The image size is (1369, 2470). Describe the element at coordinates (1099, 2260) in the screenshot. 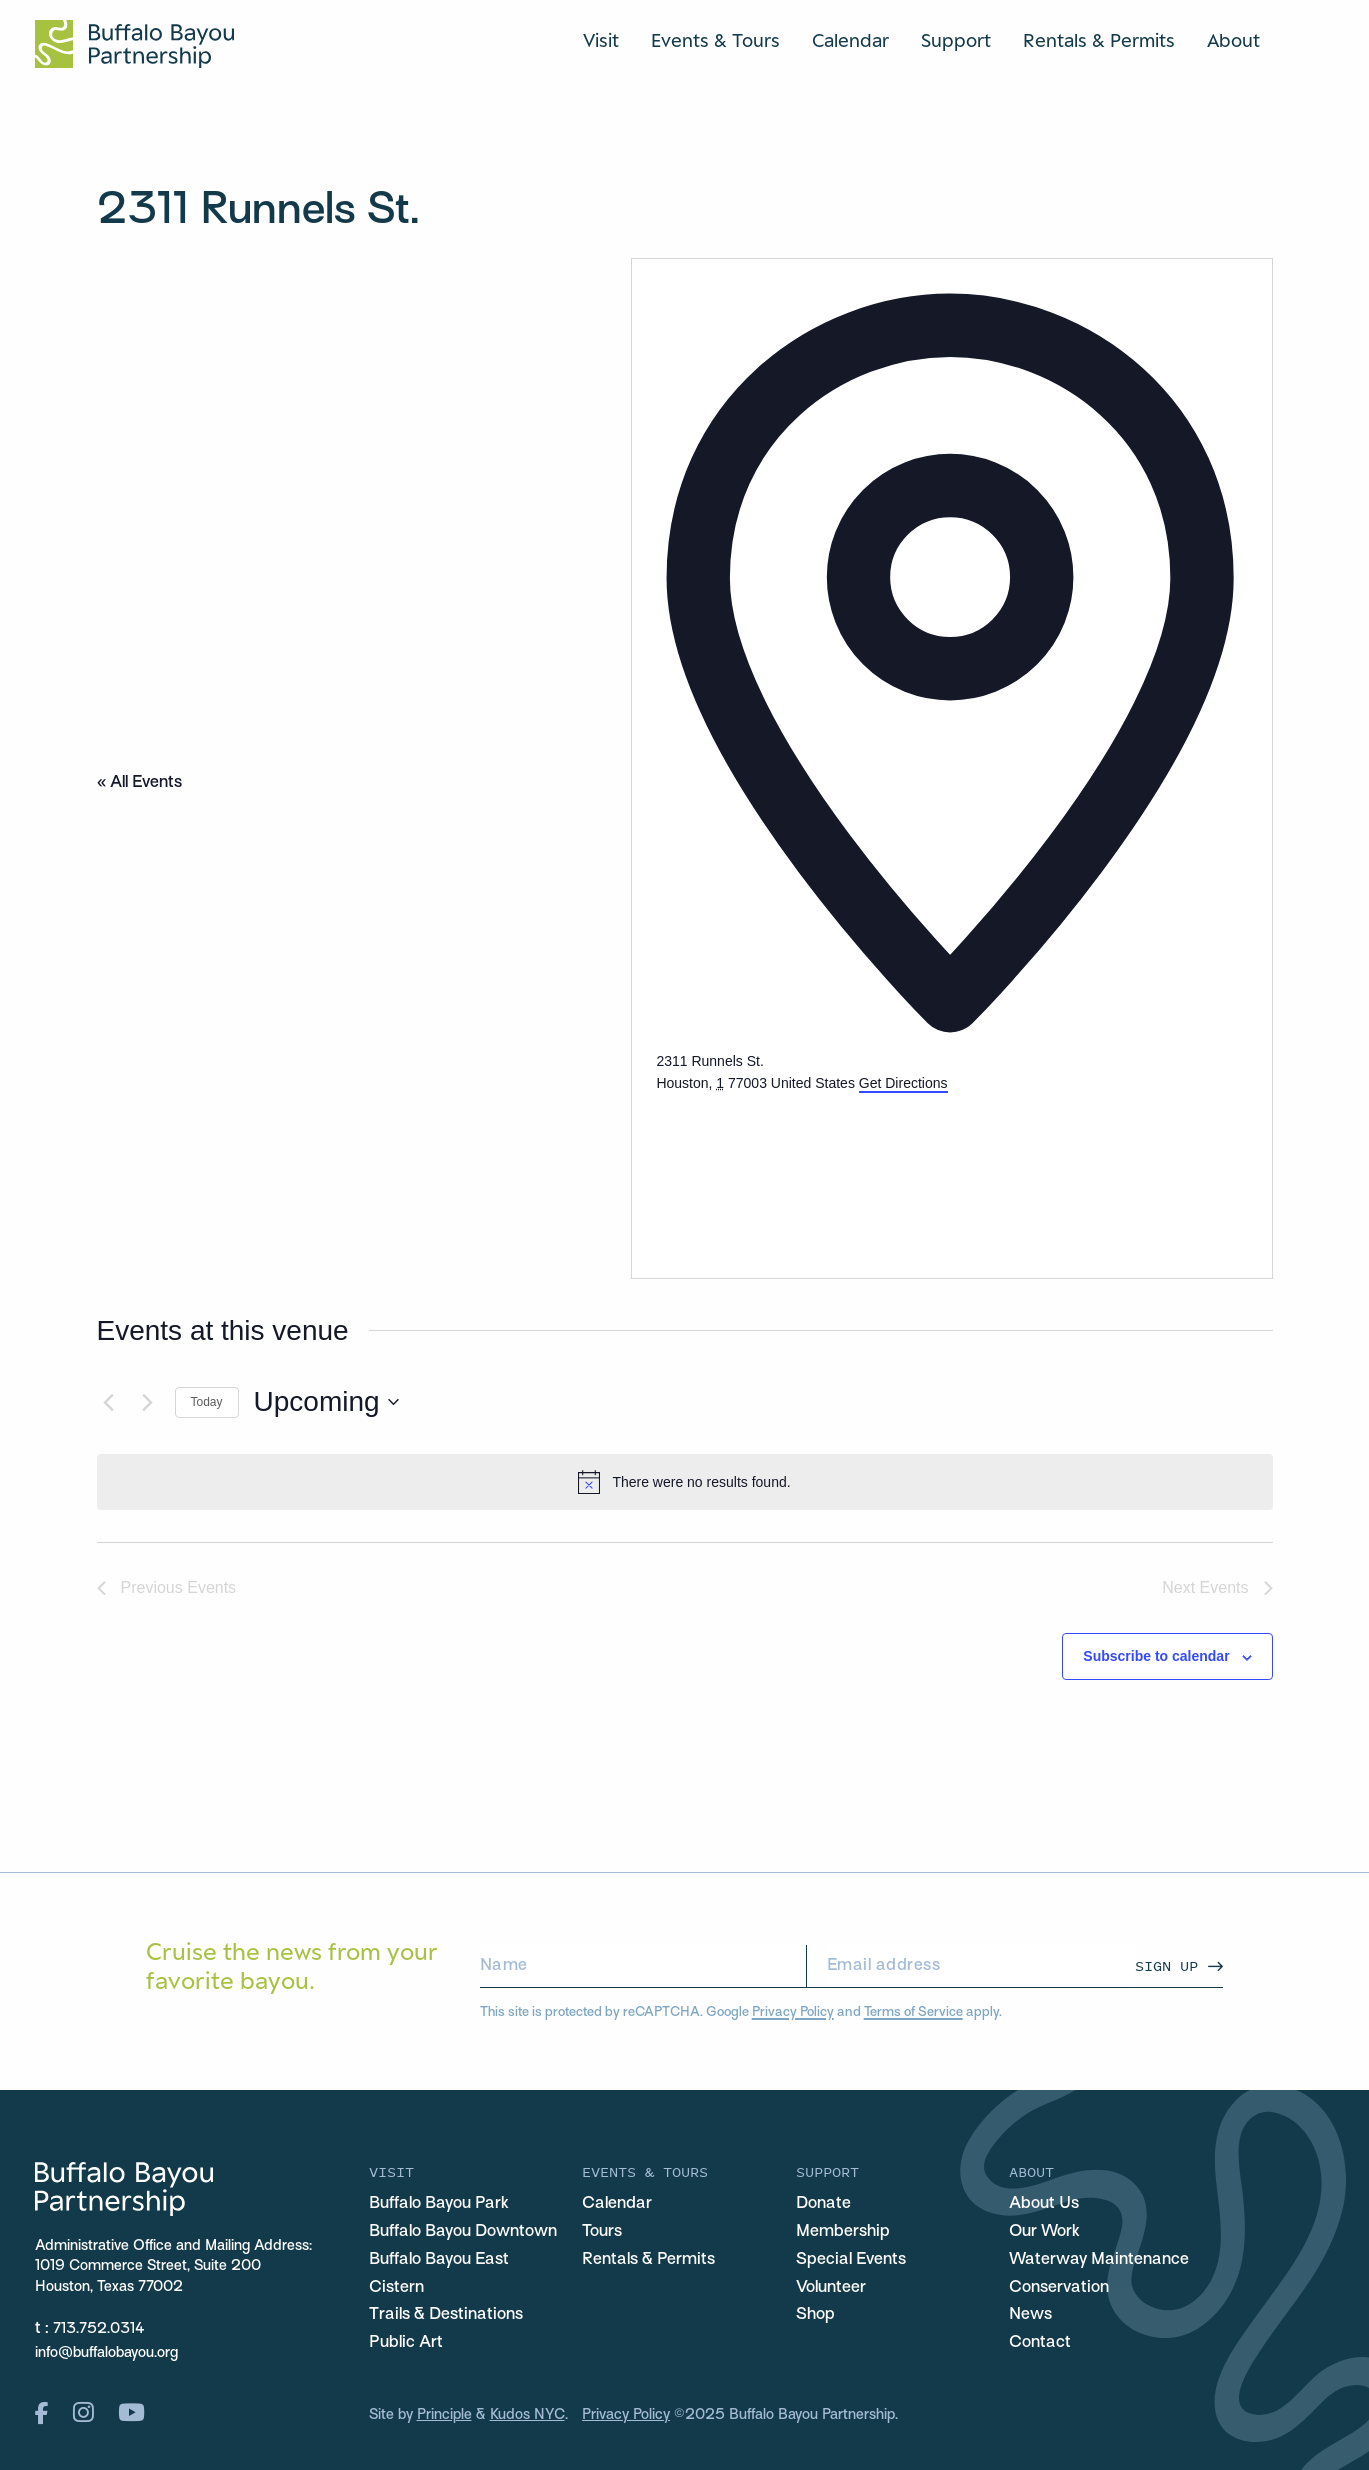

I see `Waterway Maintenance` at that location.